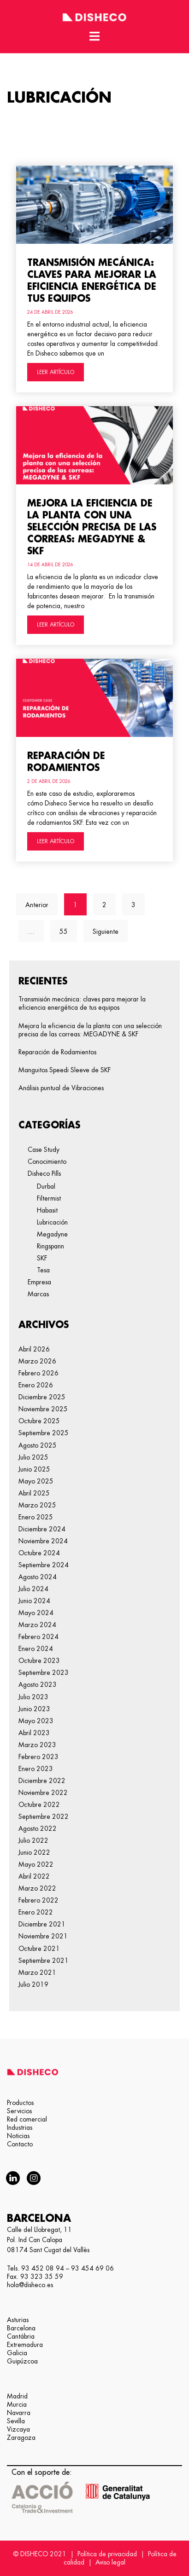  Describe the element at coordinates (38, 1757) in the screenshot. I see `febrero 2023` at that location.